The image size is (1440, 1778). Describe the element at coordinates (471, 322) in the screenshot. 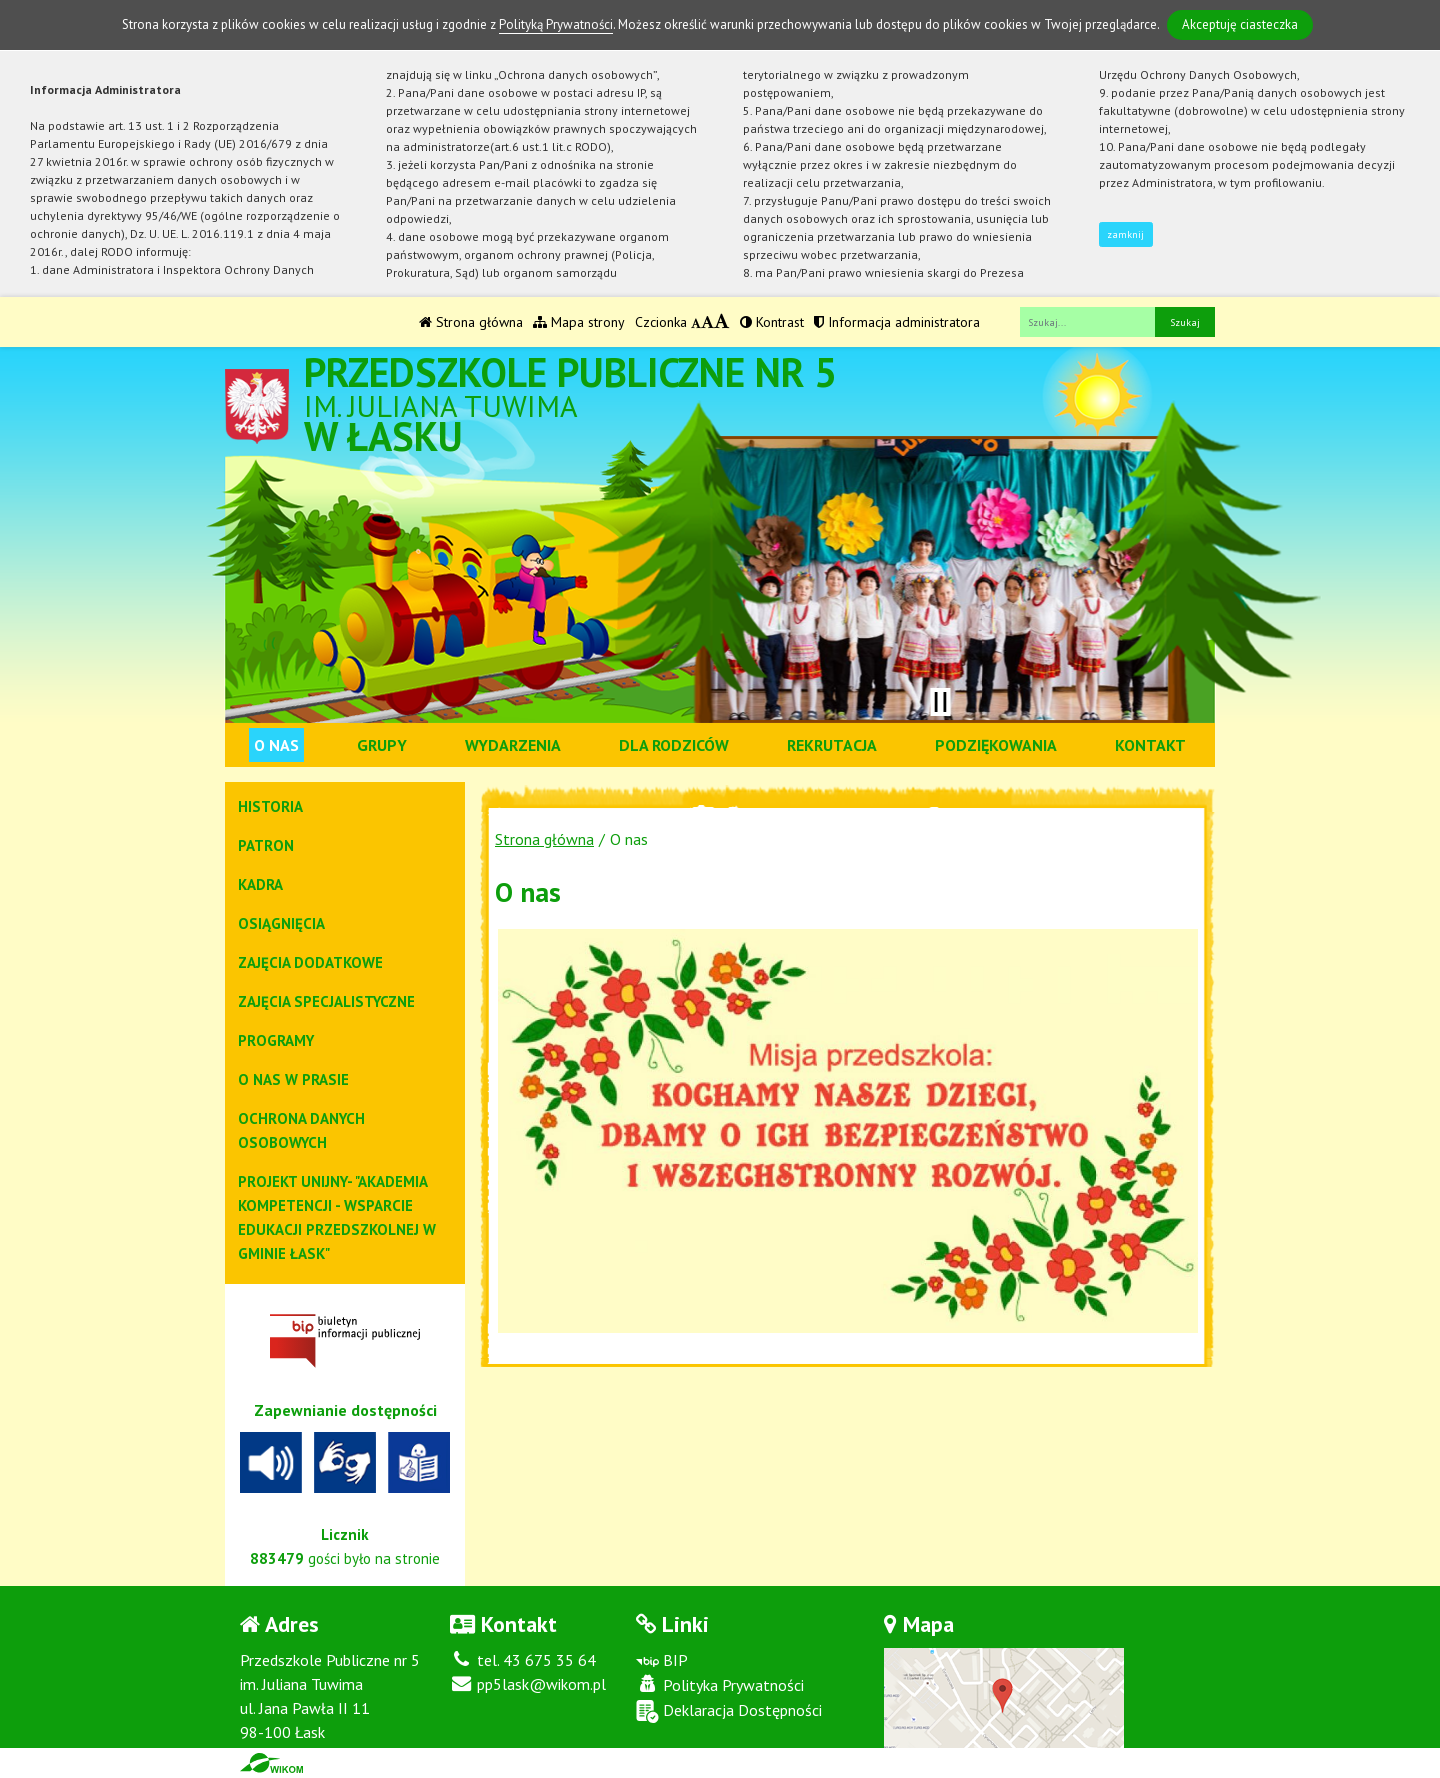

I see `Strona główna` at that location.